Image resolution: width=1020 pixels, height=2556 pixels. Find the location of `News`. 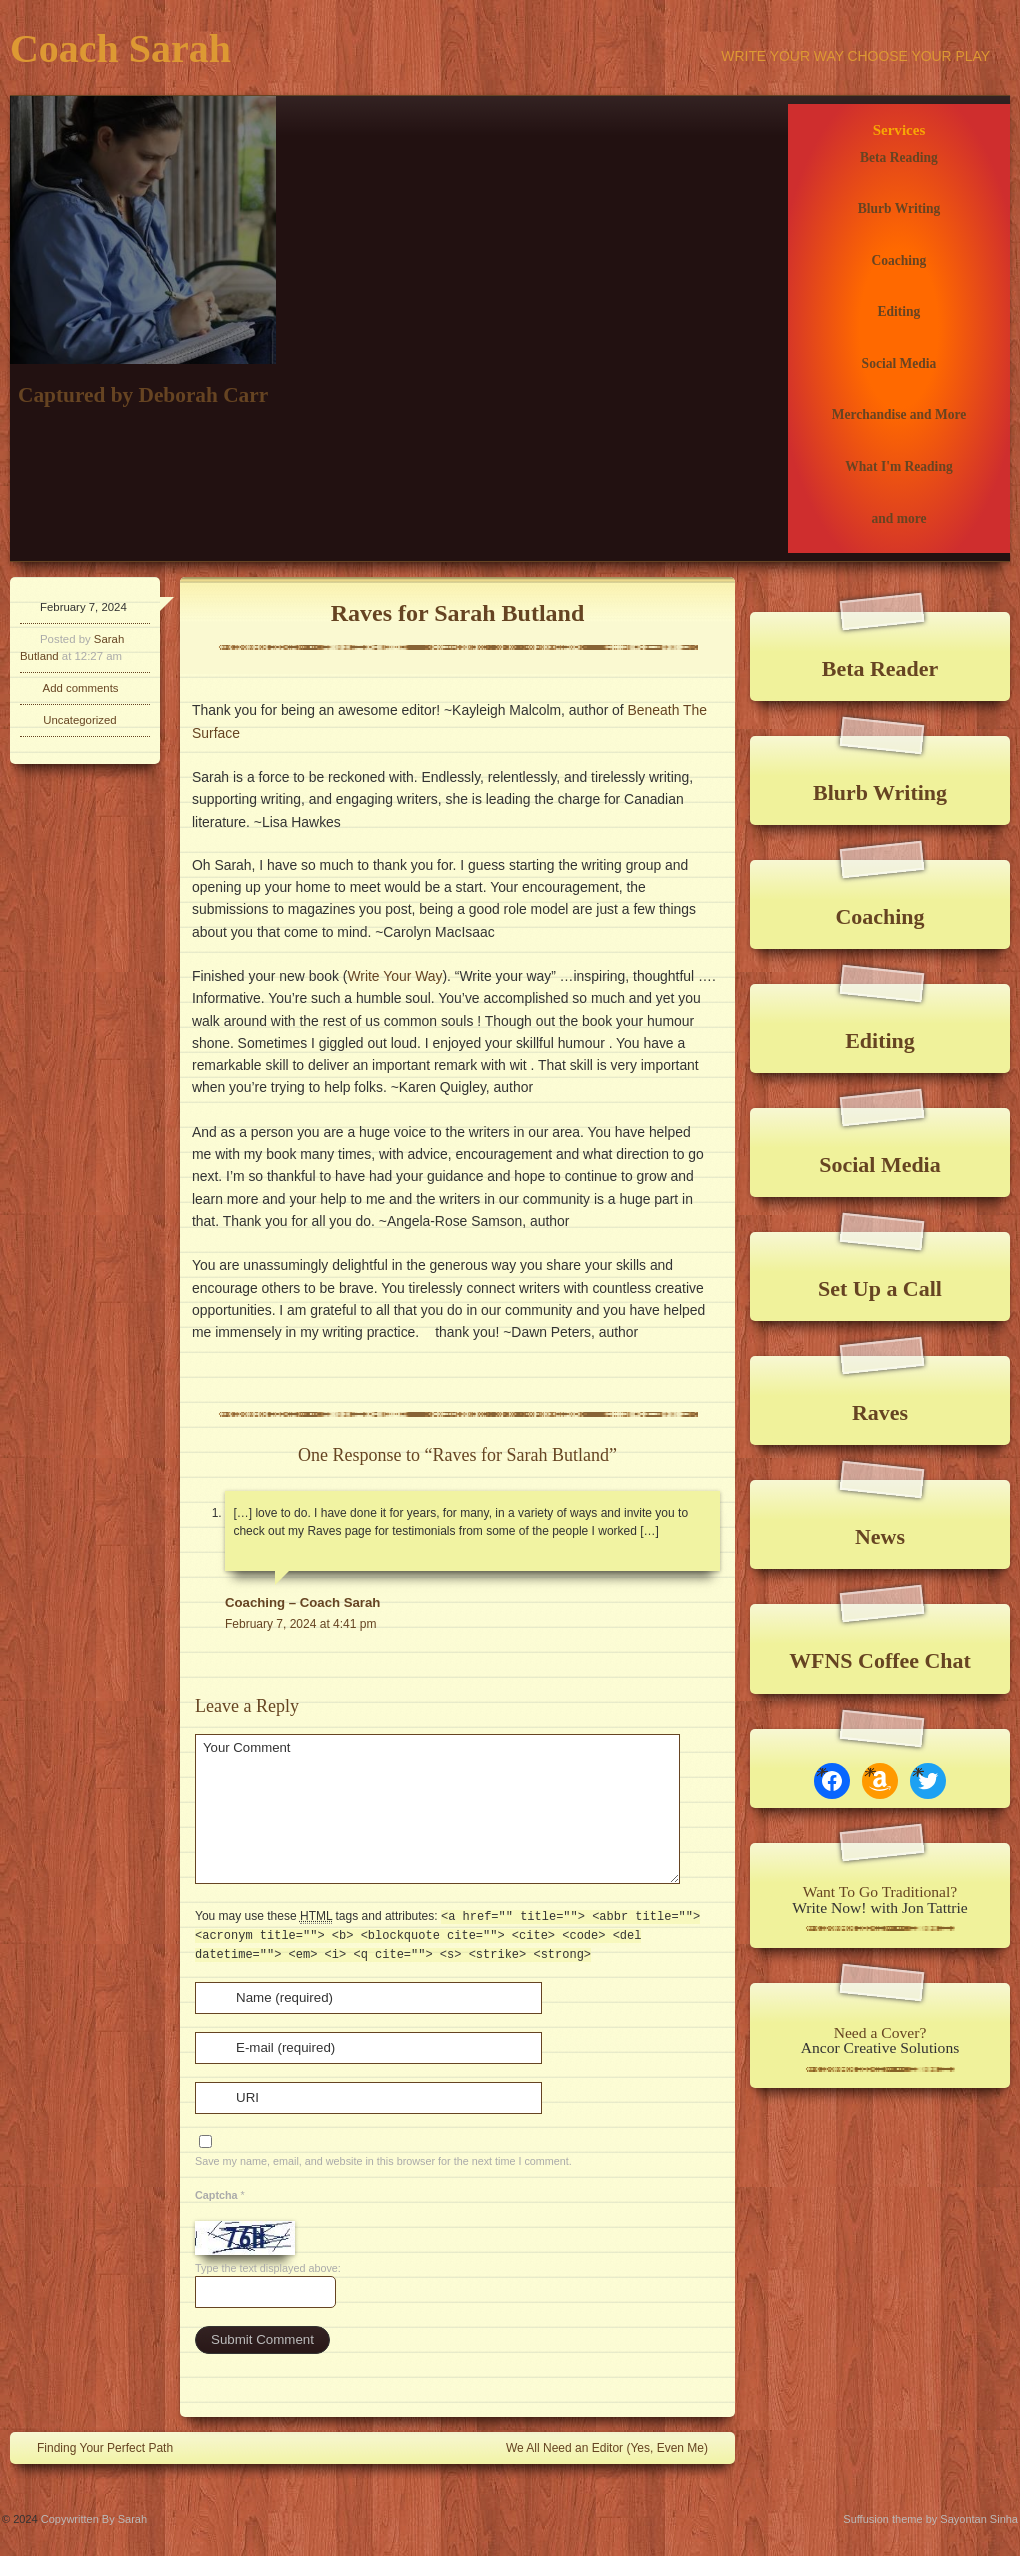

News is located at coordinates (880, 1536).